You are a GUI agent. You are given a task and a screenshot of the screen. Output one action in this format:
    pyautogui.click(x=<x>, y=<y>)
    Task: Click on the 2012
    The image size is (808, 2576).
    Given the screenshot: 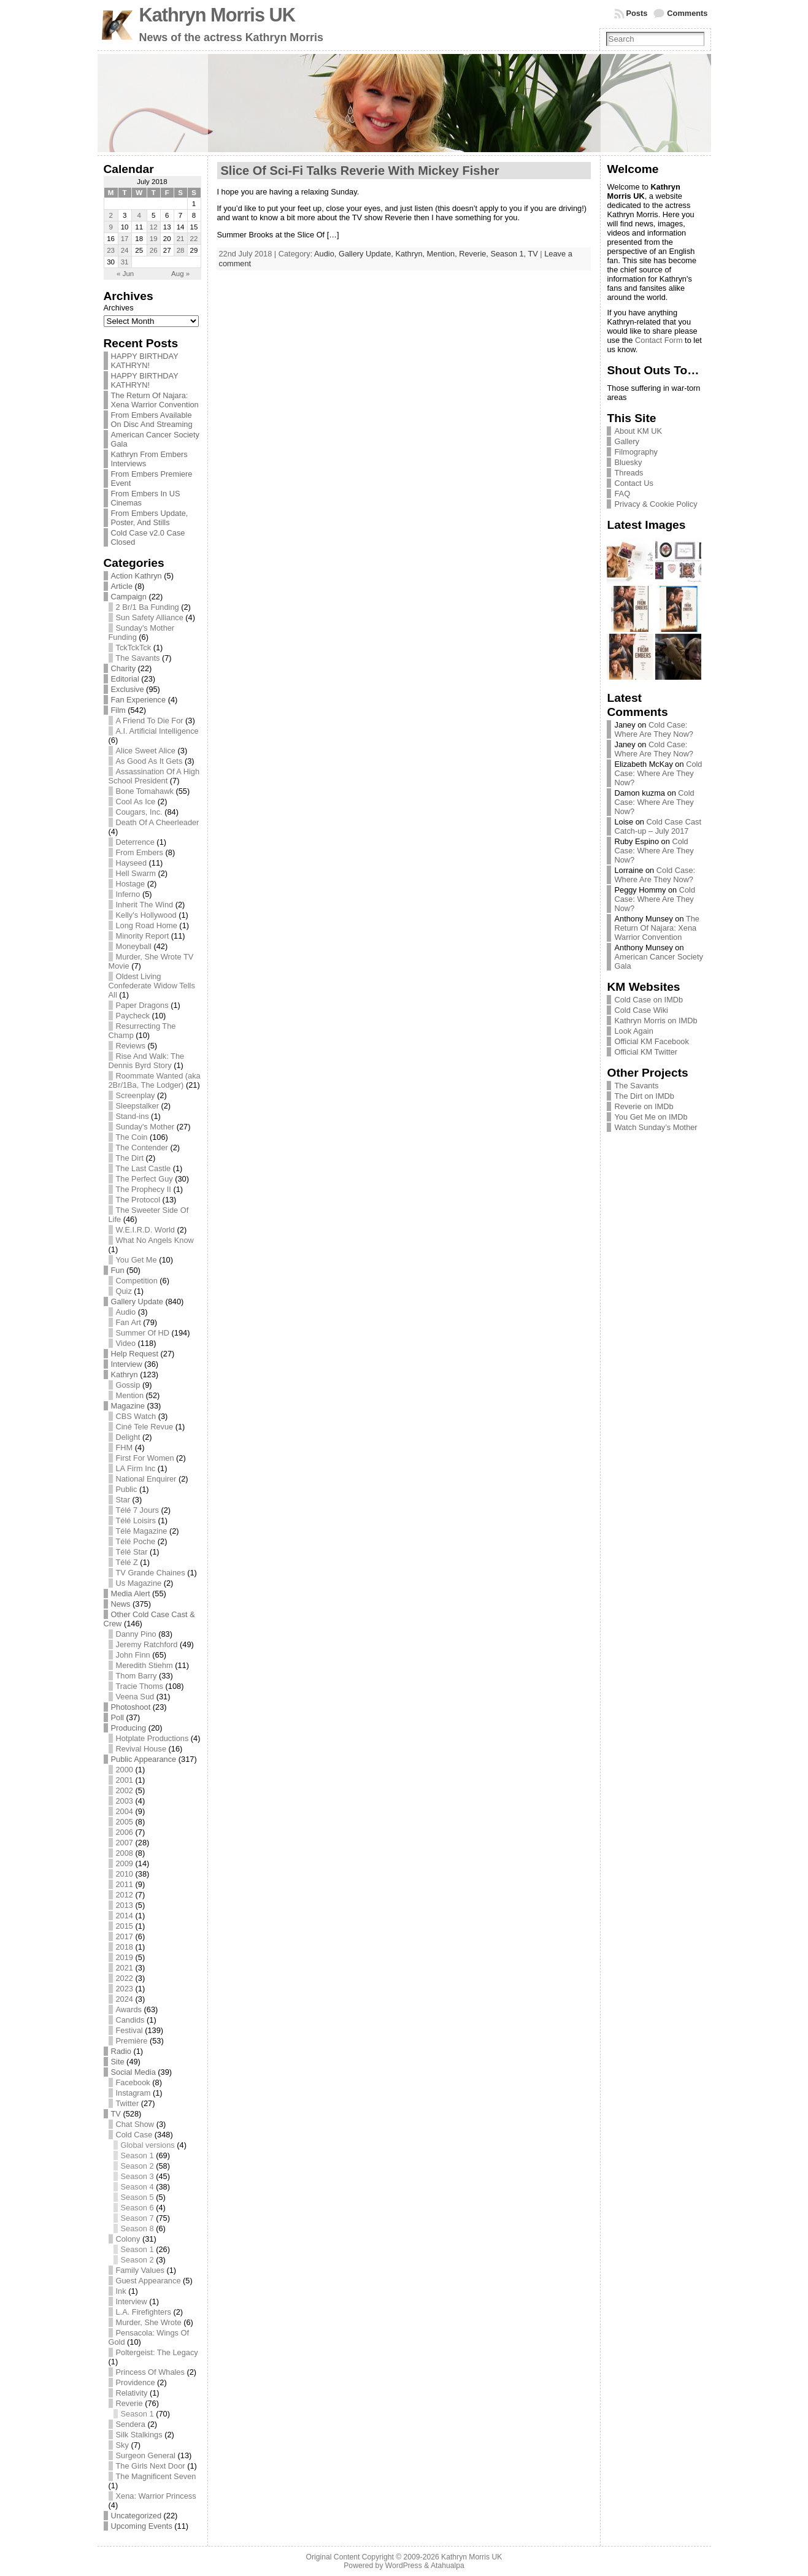 What is the action you would take?
    pyautogui.click(x=124, y=1894)
    